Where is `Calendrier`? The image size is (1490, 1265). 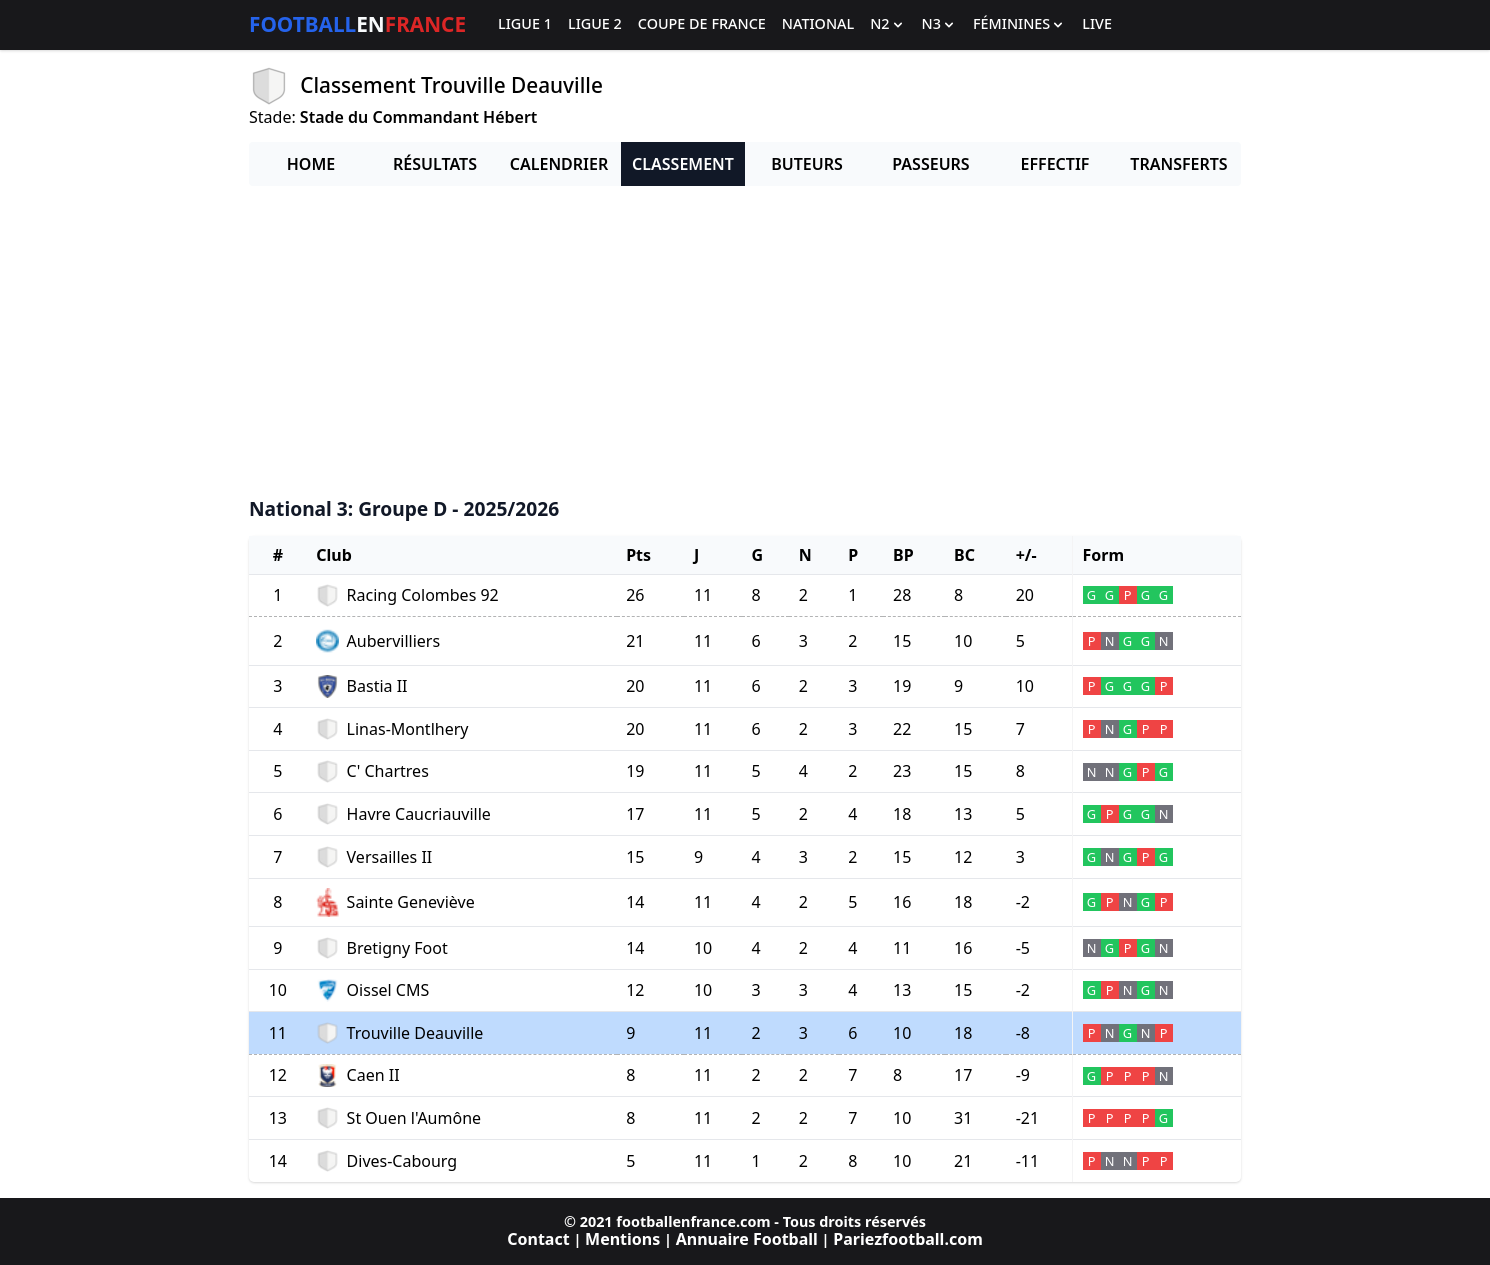
Calendrier is located at coordinates (559, 164).